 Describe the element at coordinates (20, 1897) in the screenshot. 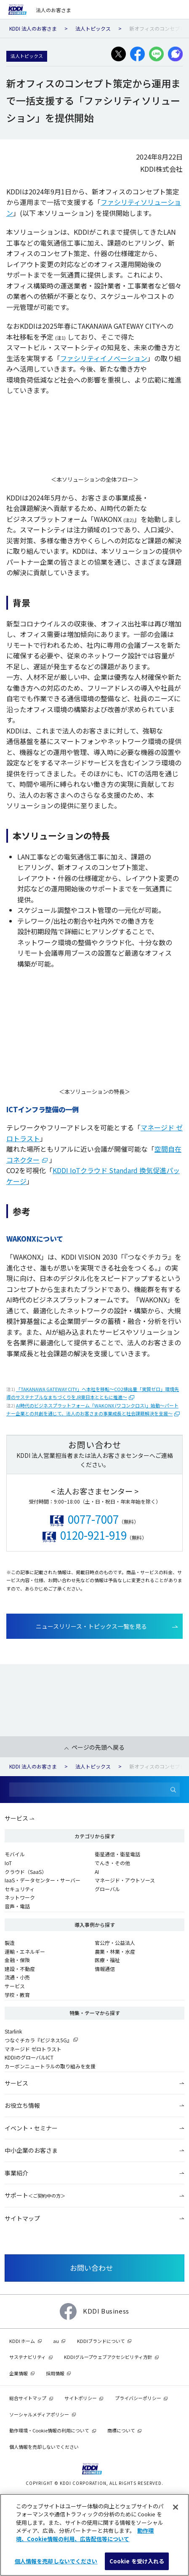

I see `ネットワーク` at that location.